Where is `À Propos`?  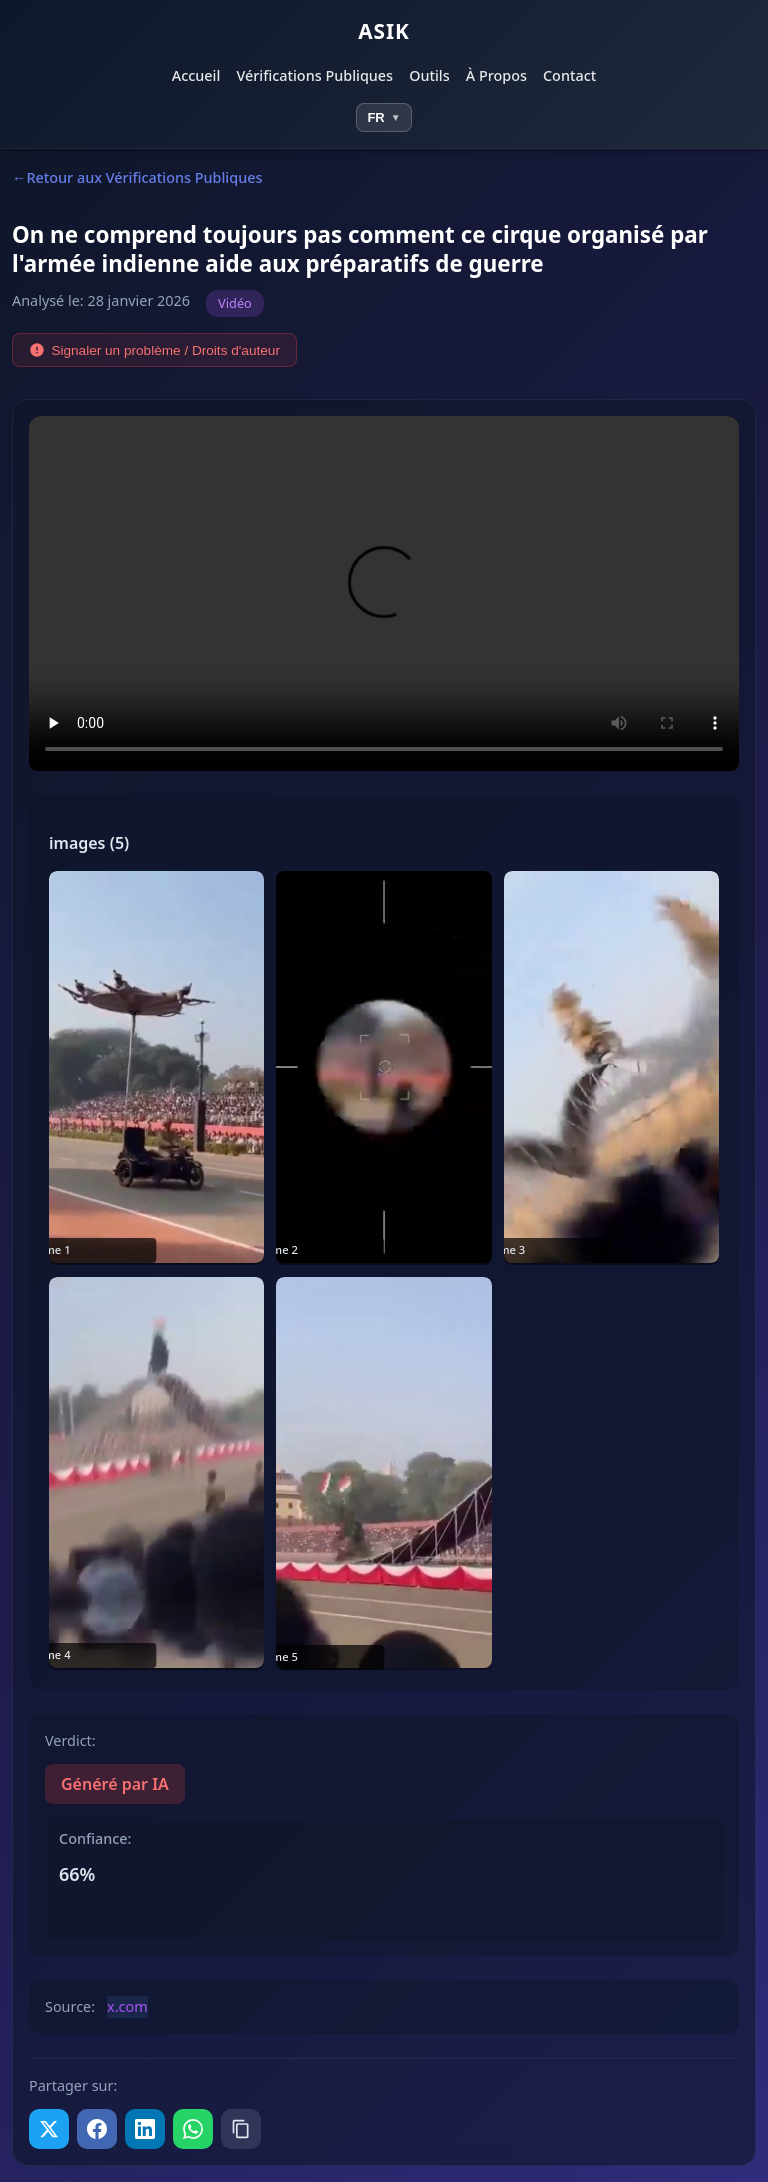 À Propos is located at coordinates (496, 75).